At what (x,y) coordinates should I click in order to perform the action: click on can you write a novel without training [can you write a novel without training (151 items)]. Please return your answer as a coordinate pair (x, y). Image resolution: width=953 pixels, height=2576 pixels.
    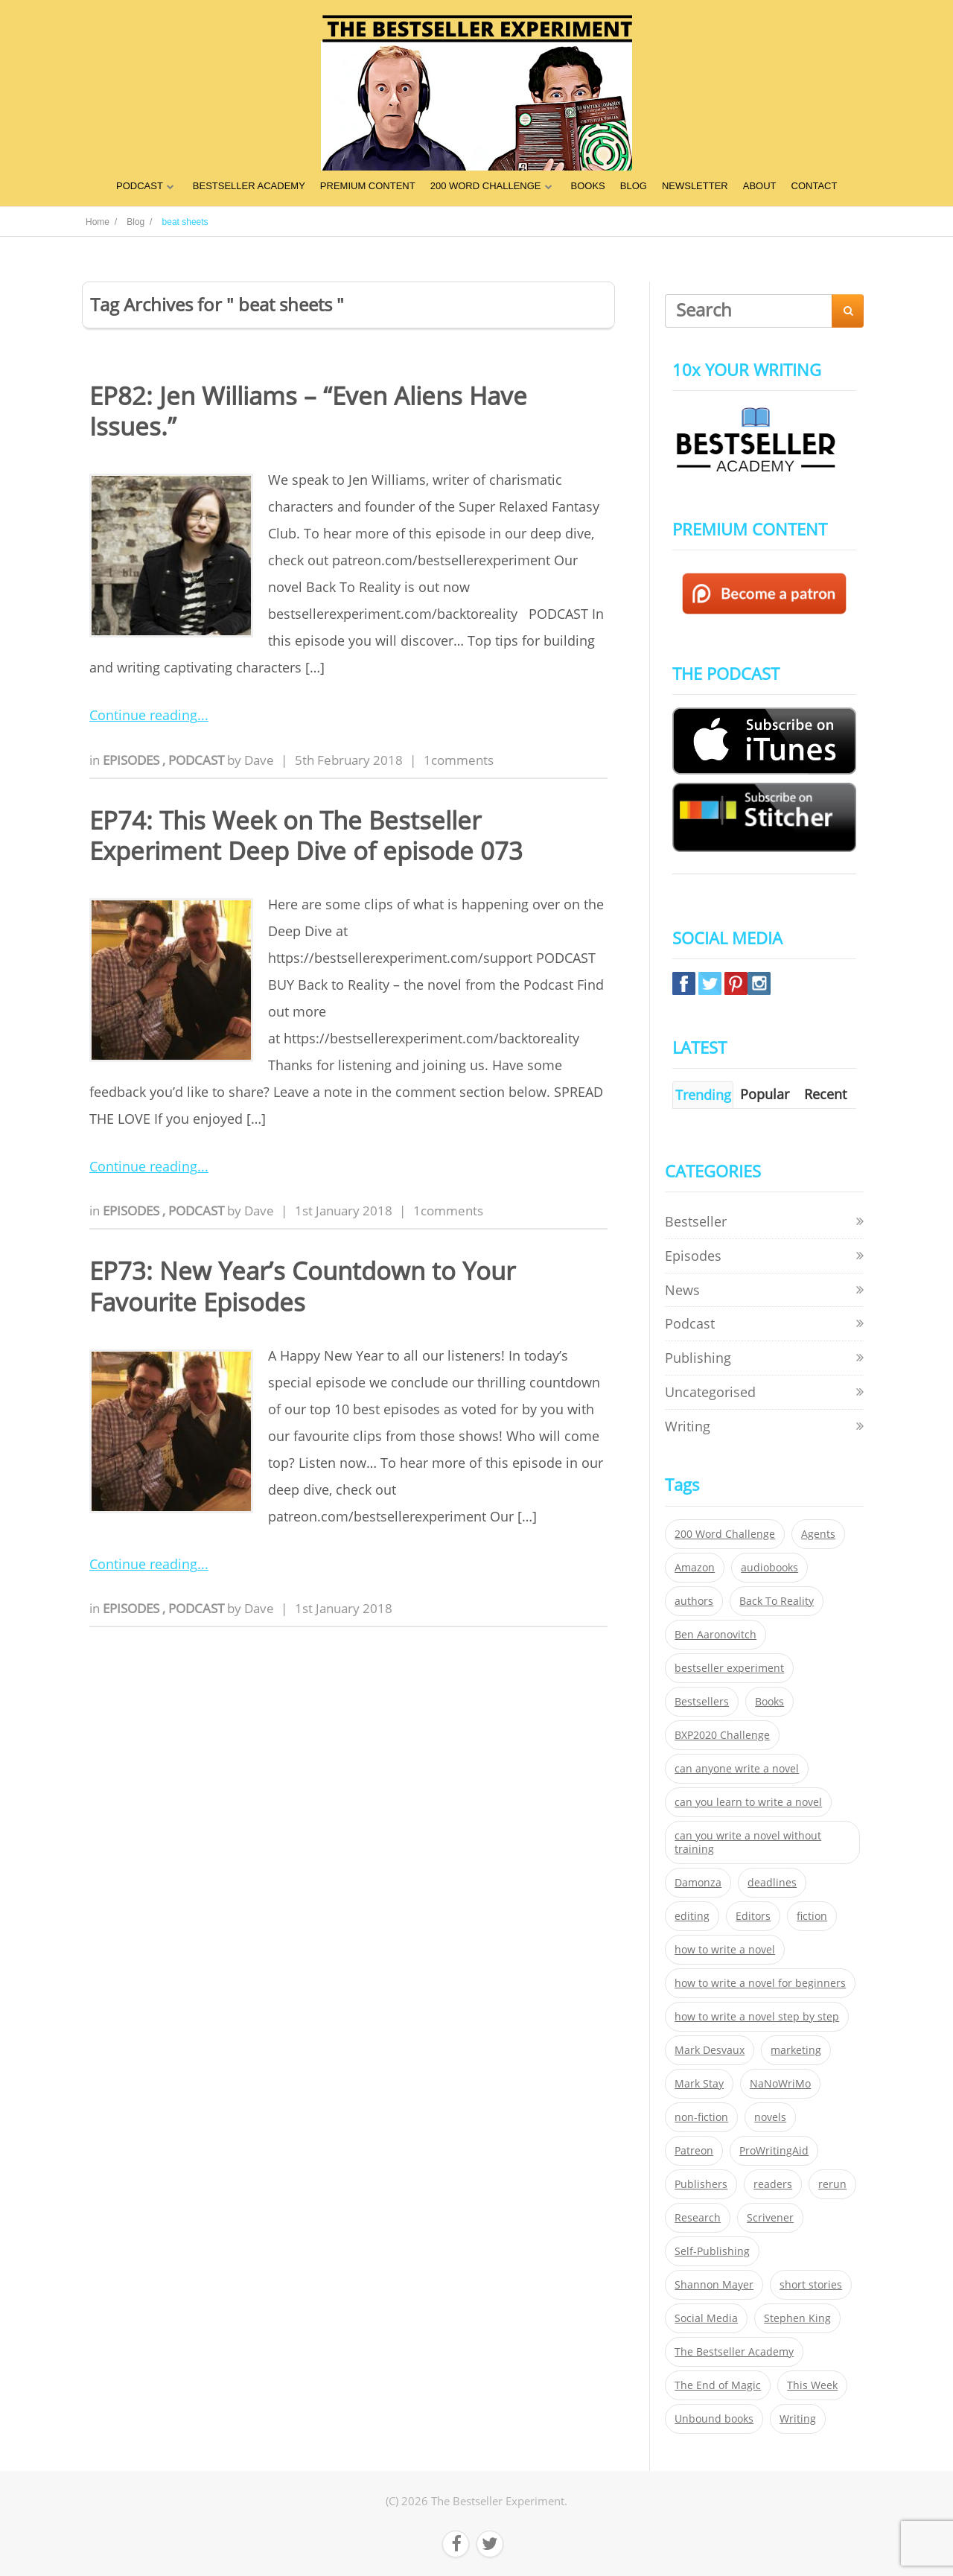
    Looking at the image, I should click on (748, 1842).